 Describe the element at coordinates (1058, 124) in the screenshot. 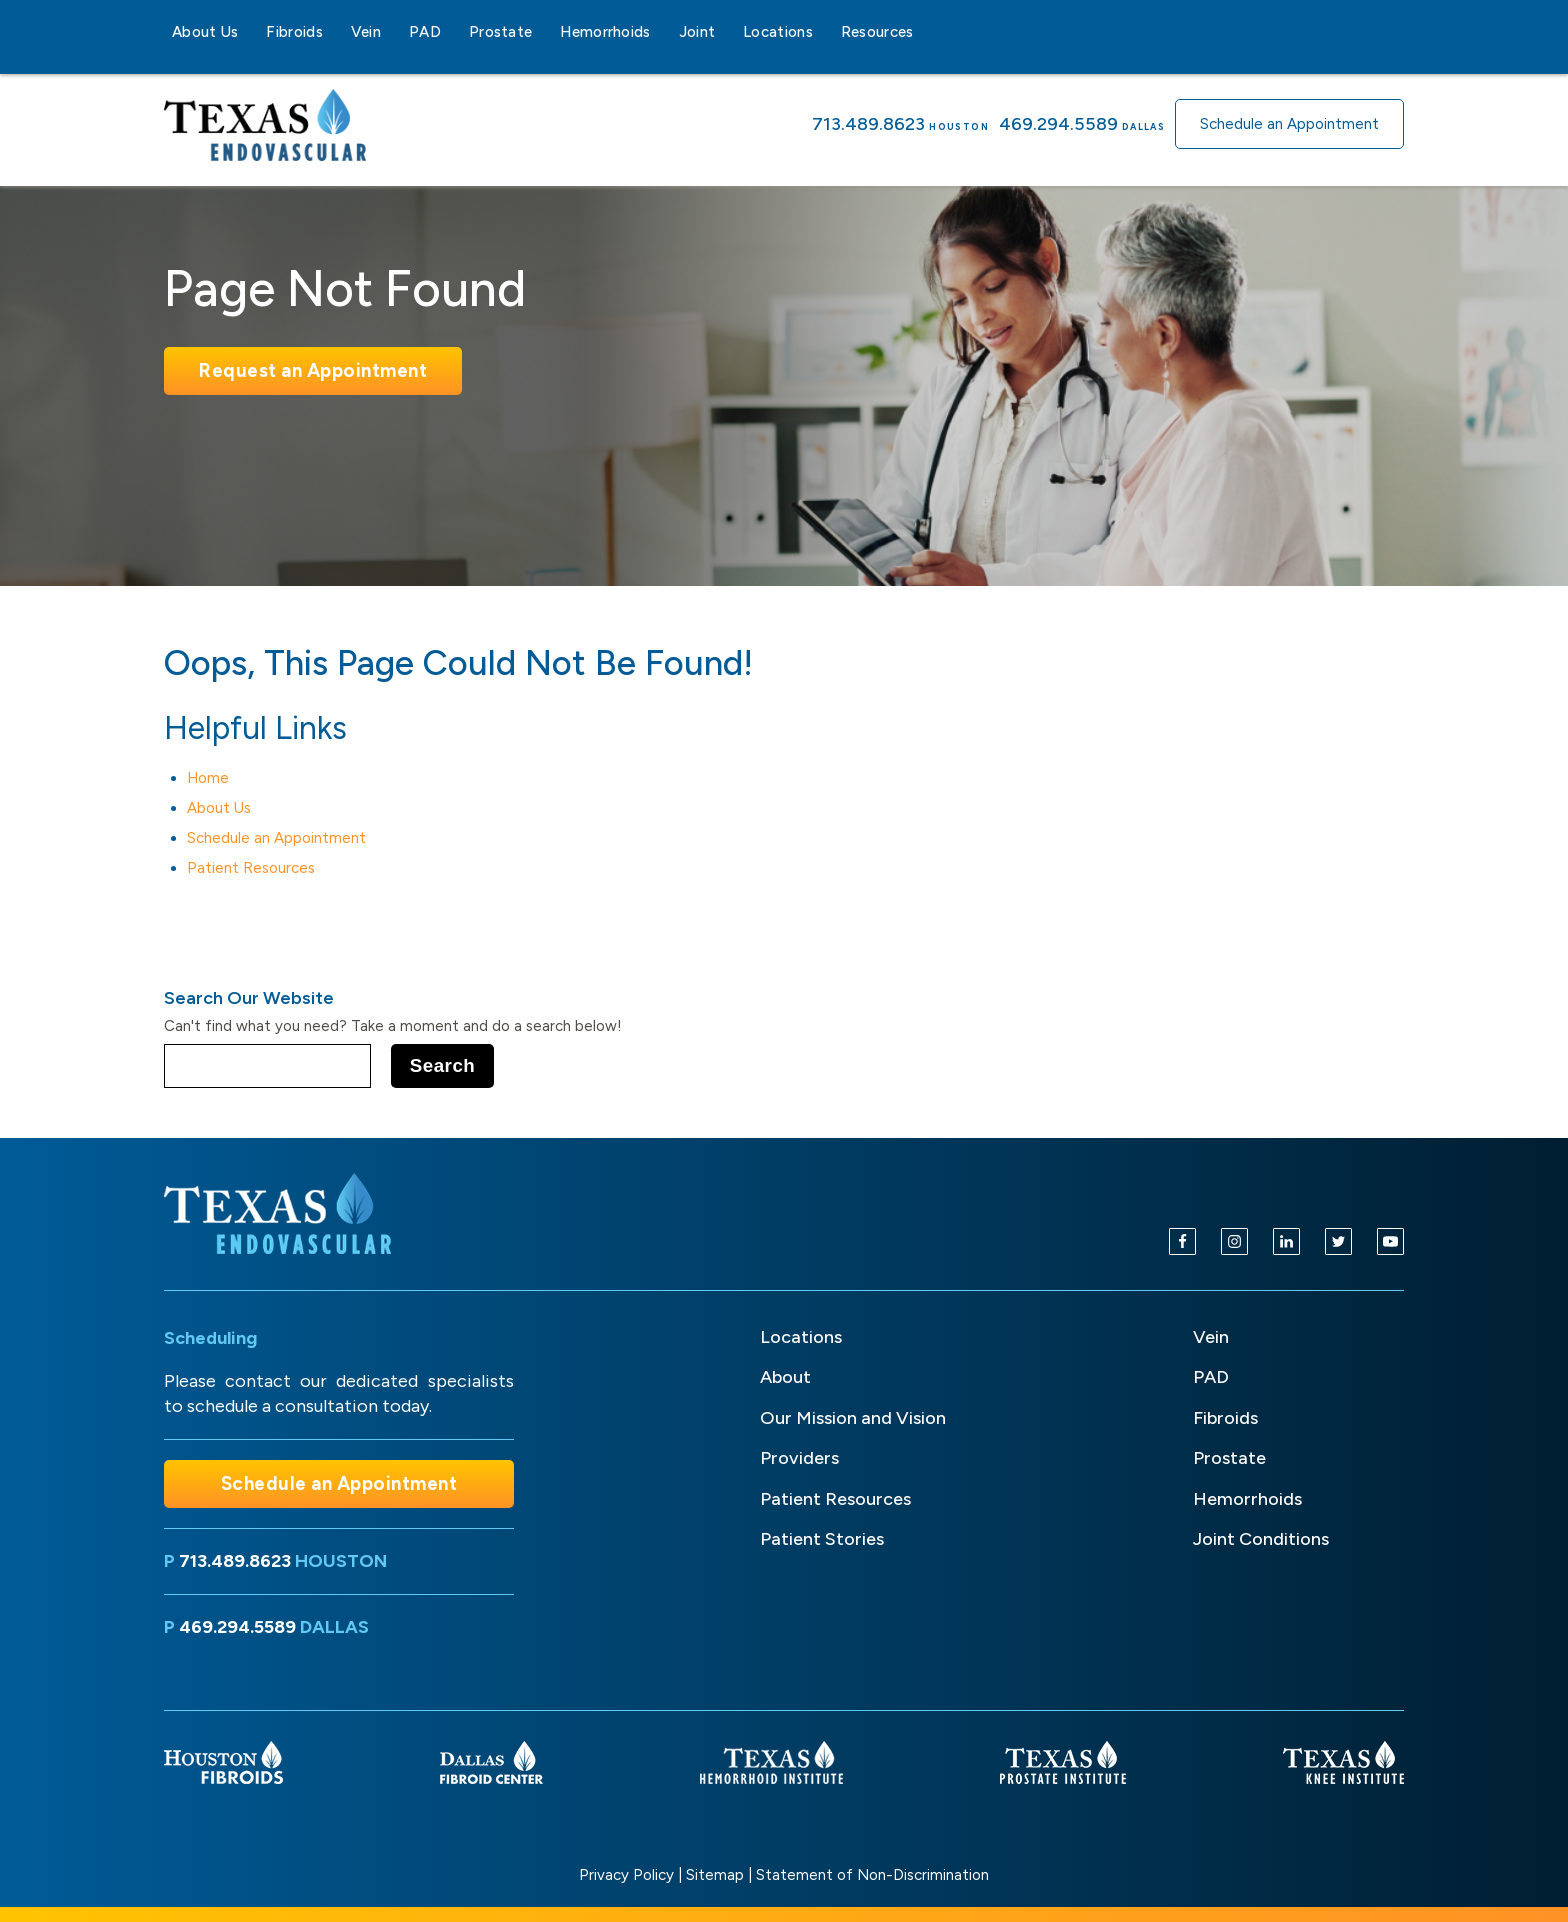

I see `469.294.5589` at that location.